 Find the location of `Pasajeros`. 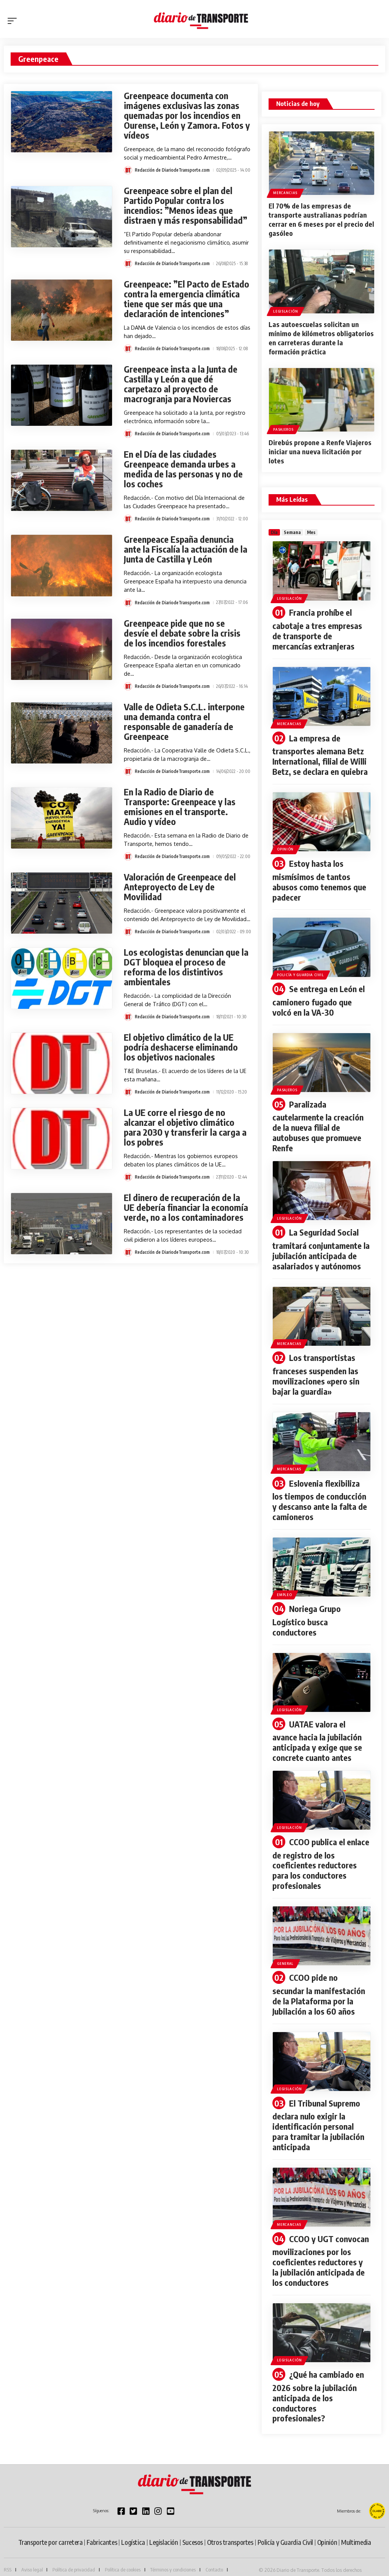

Pasajeros is located at coordinates (283, 429).